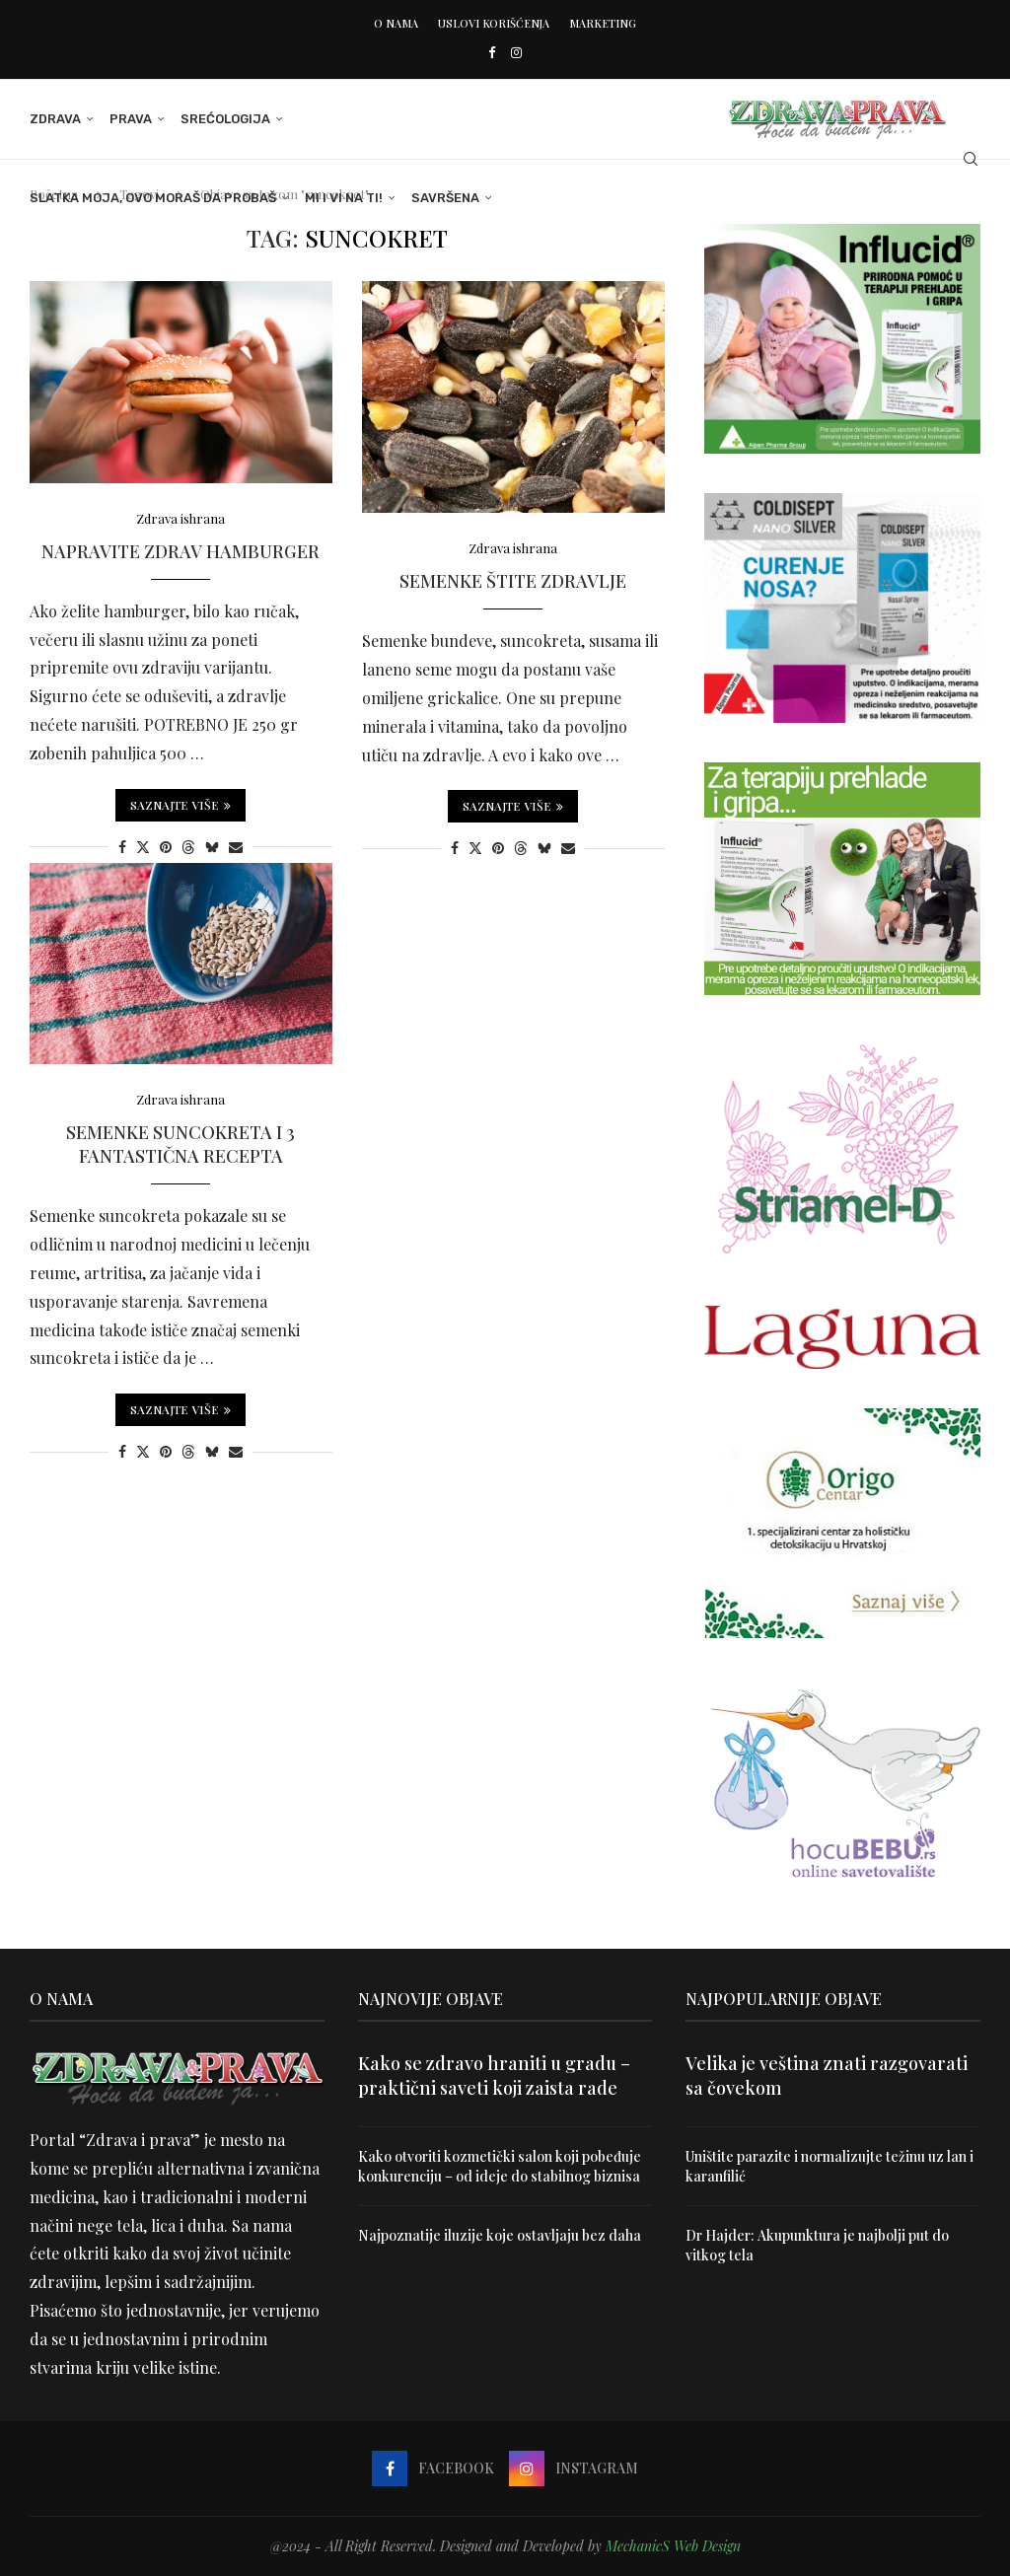  Describe the element at coordinates (445, 197) in the screenshot. I see `Savršena` at that location.